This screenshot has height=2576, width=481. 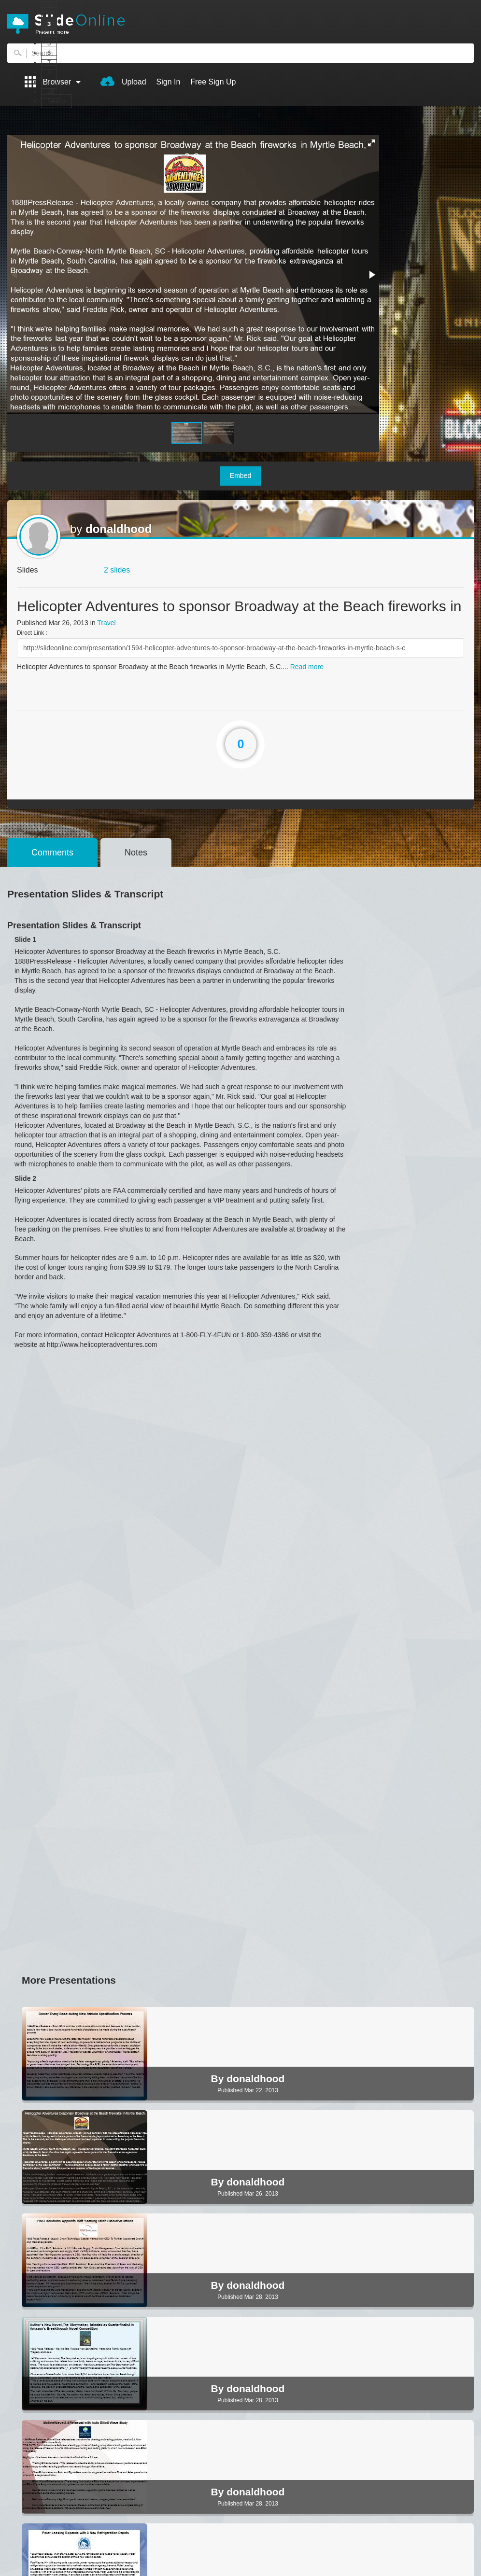 What do you see at coordinates (25, 939) in the screenshot?
I see `Slide 1` at bounding box center [25, 939].